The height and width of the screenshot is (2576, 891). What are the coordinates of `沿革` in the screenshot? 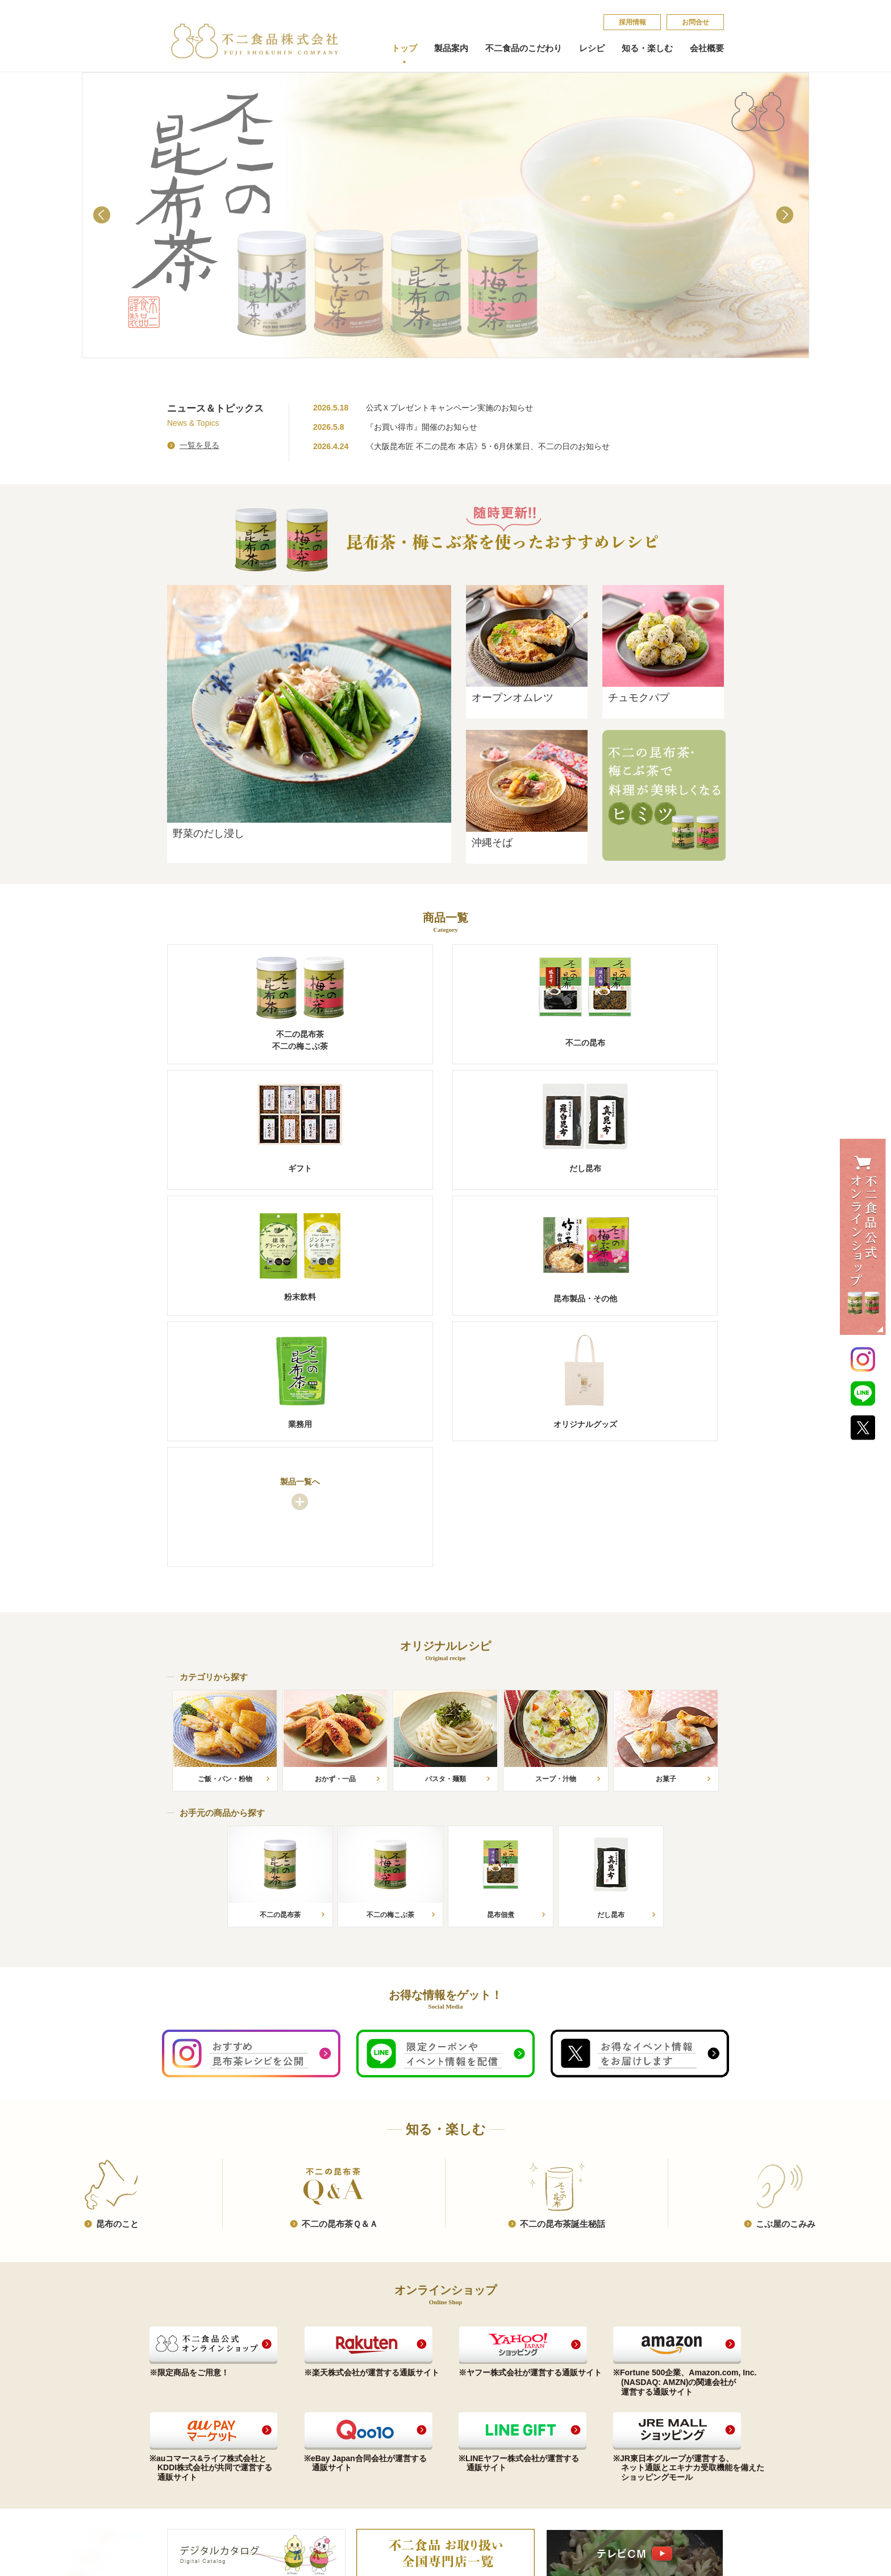 It's located at (396, 2418).